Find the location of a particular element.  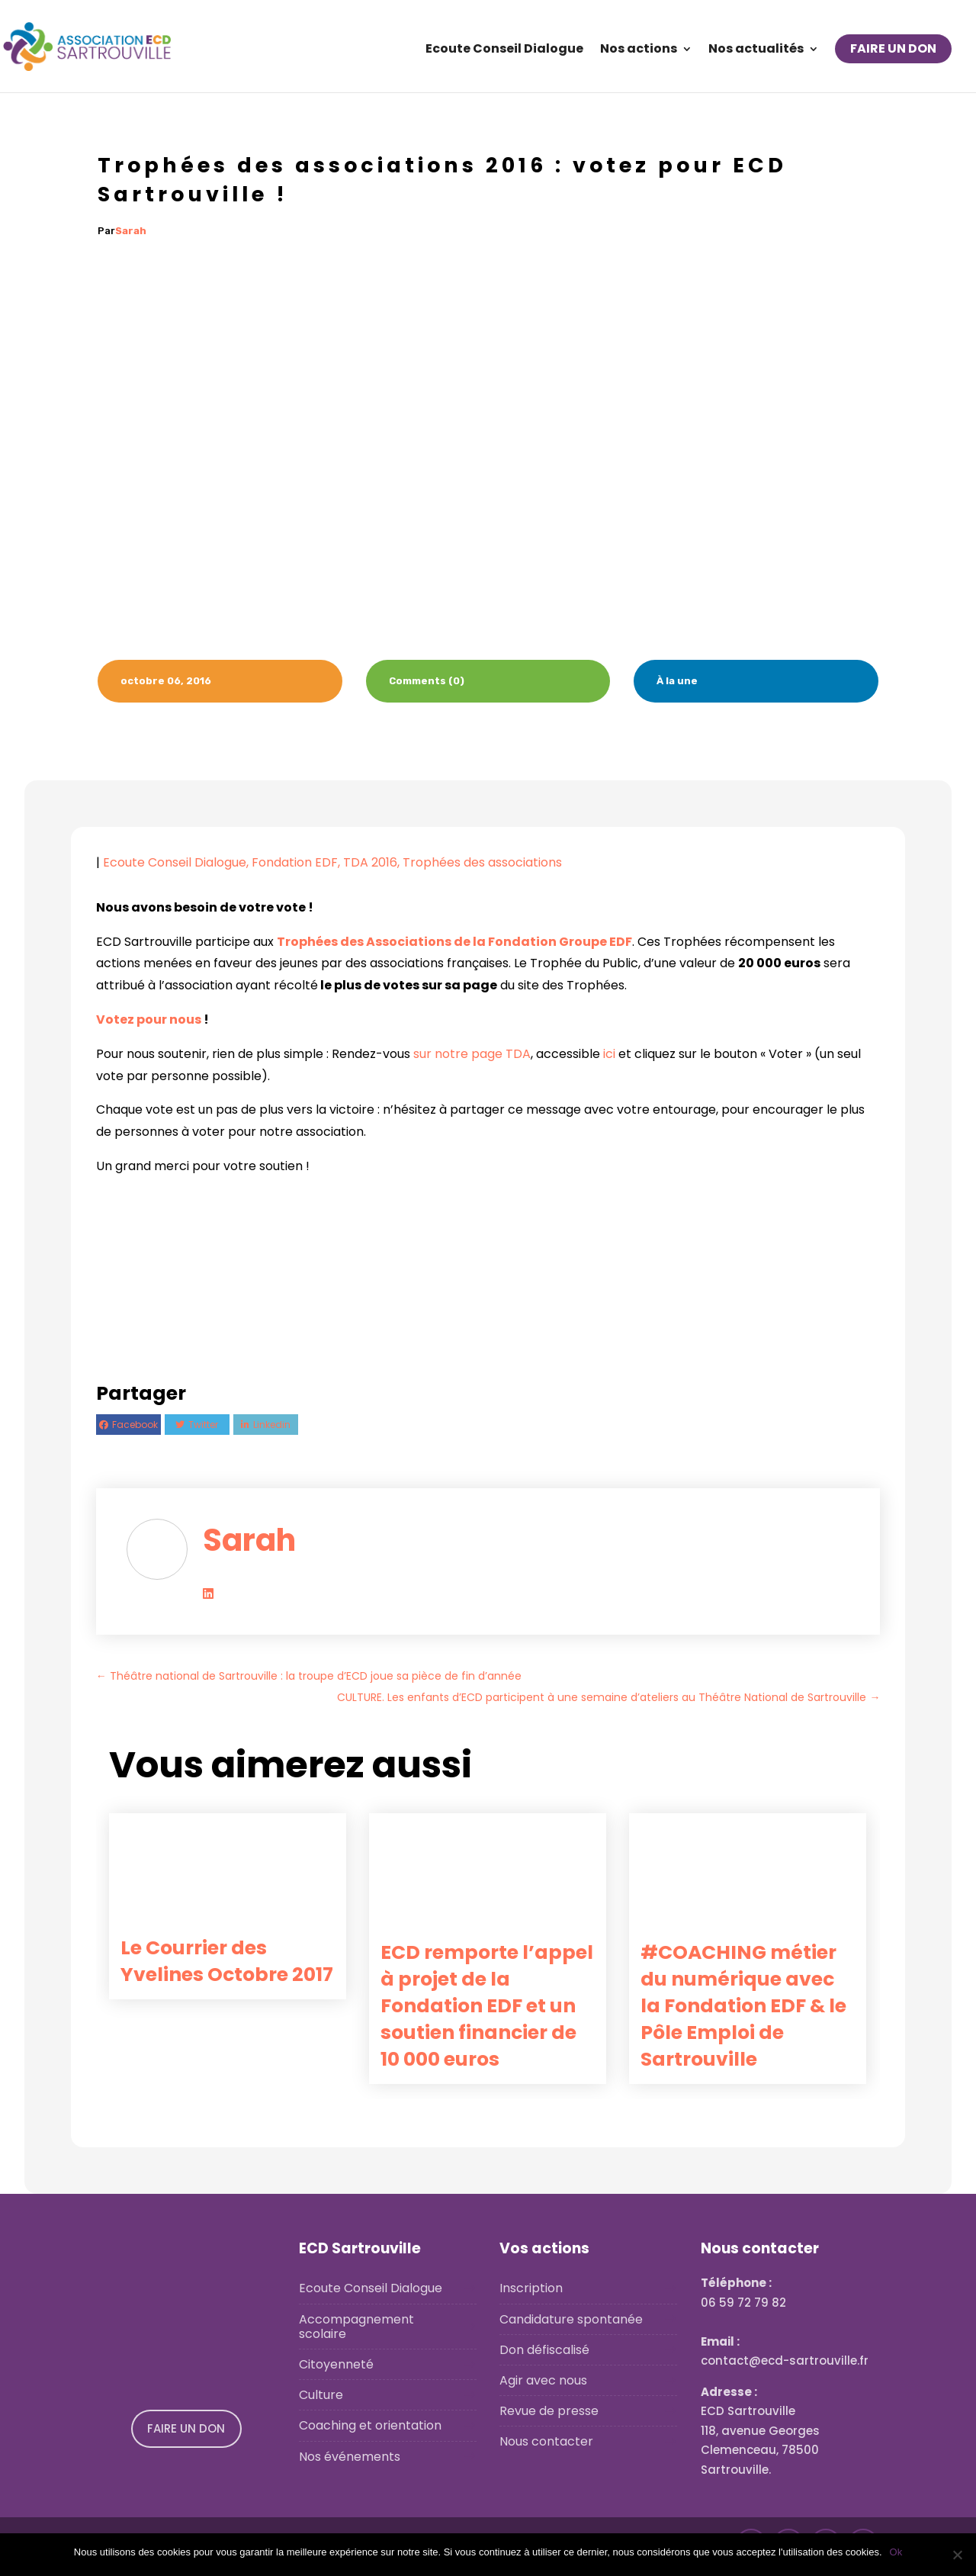

CULTURE. Les enfants d’ECD participent à une semaine d’ateliers au Théâtre National de Sartrouville is located at coordinates (608, 1697).